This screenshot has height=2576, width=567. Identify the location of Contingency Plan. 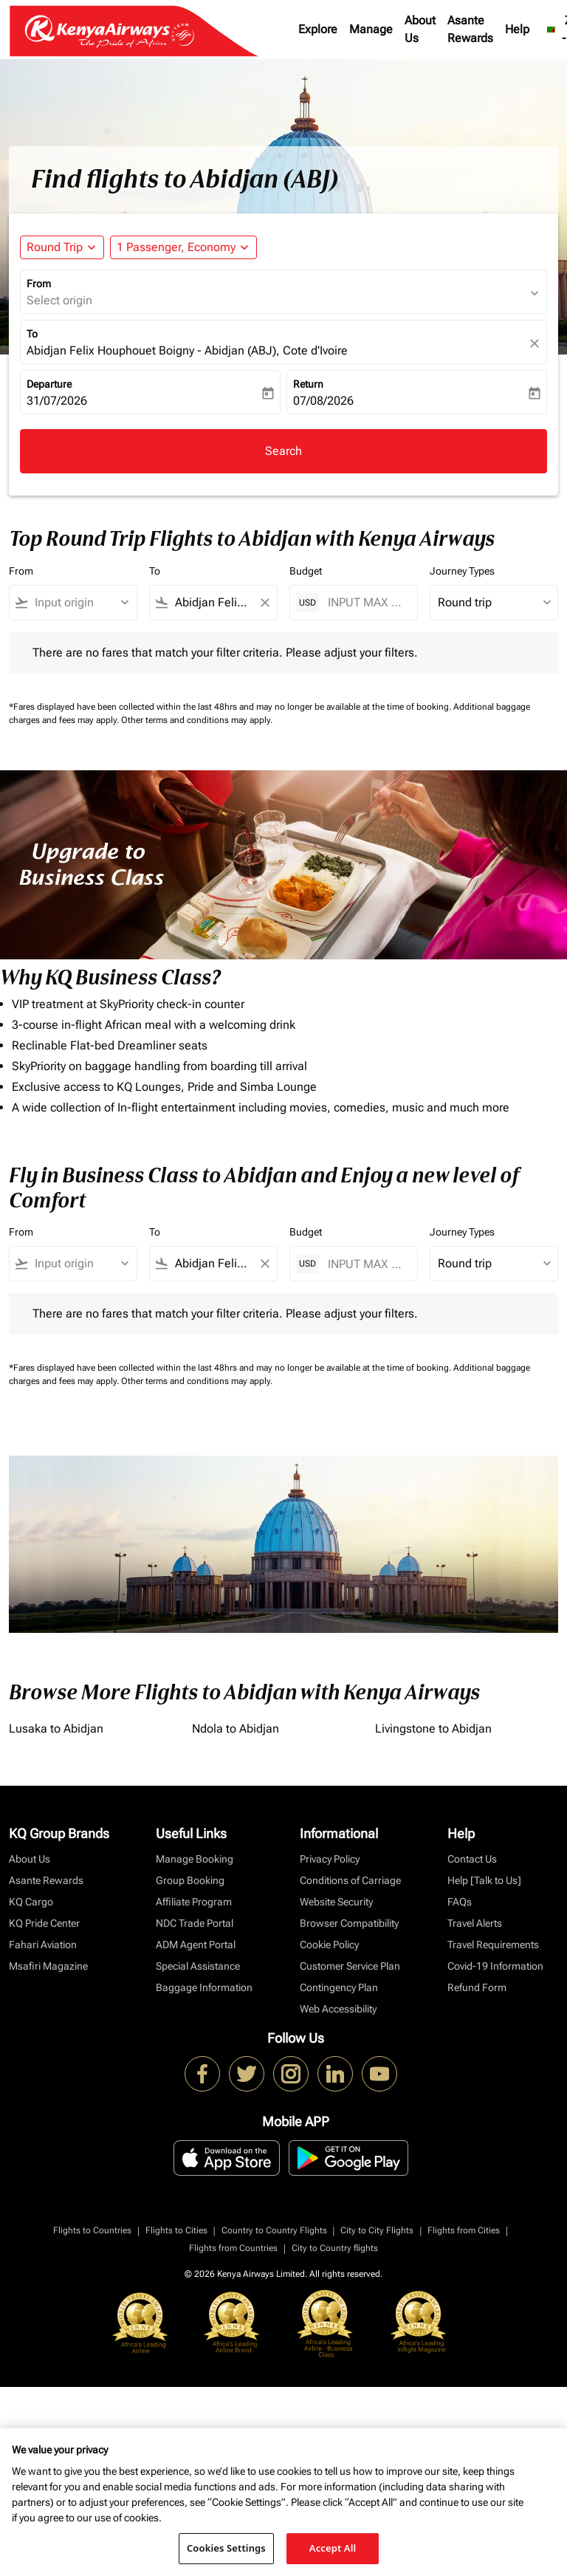
(339, 1987).